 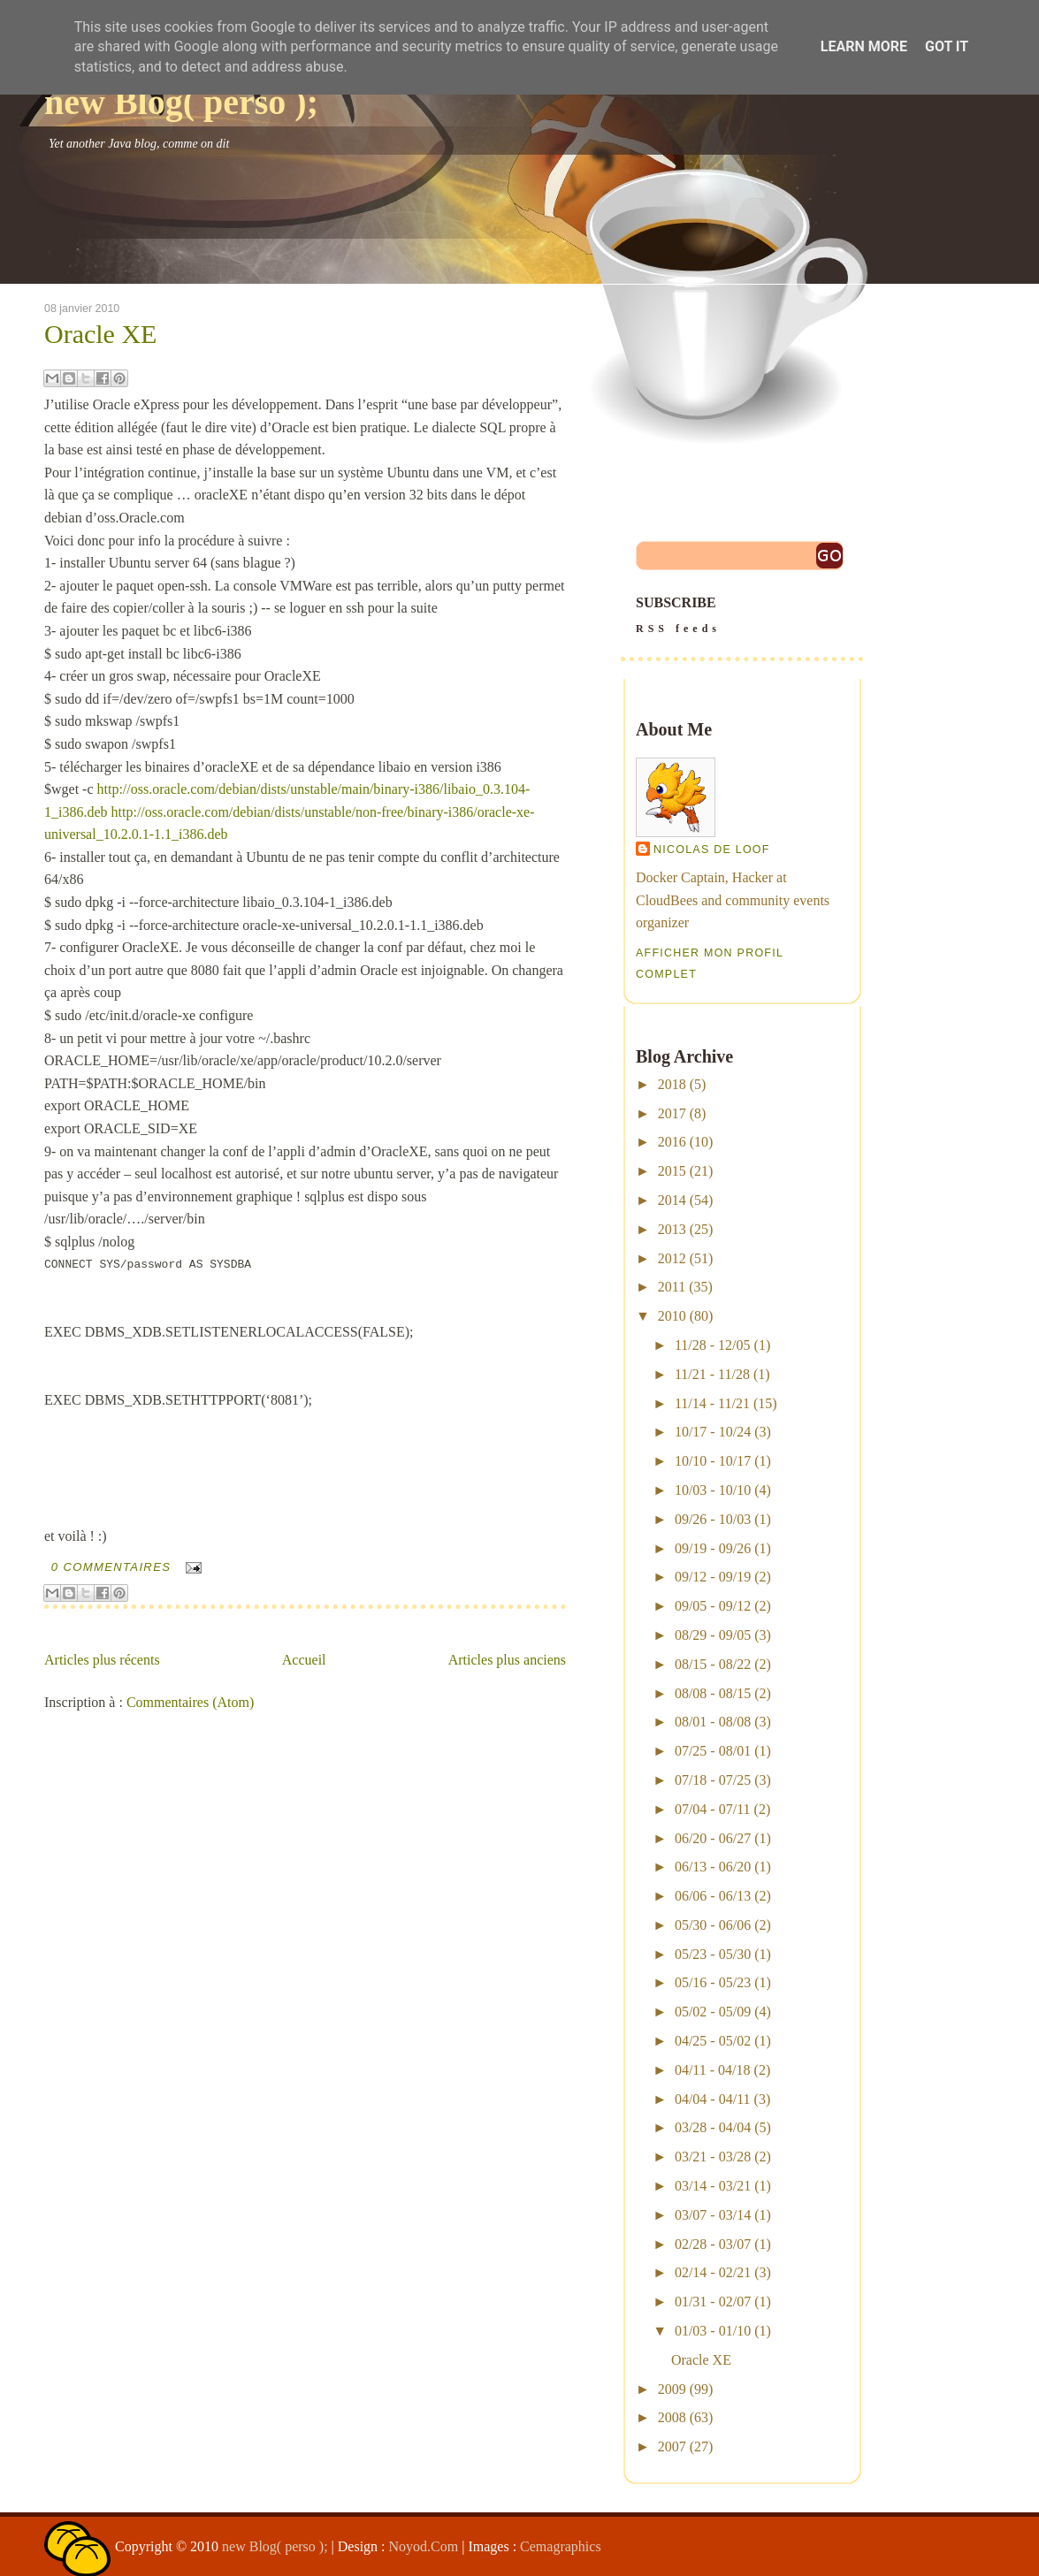 I want to click on 02/28 - 03/07, so click(x=713, y=2244).